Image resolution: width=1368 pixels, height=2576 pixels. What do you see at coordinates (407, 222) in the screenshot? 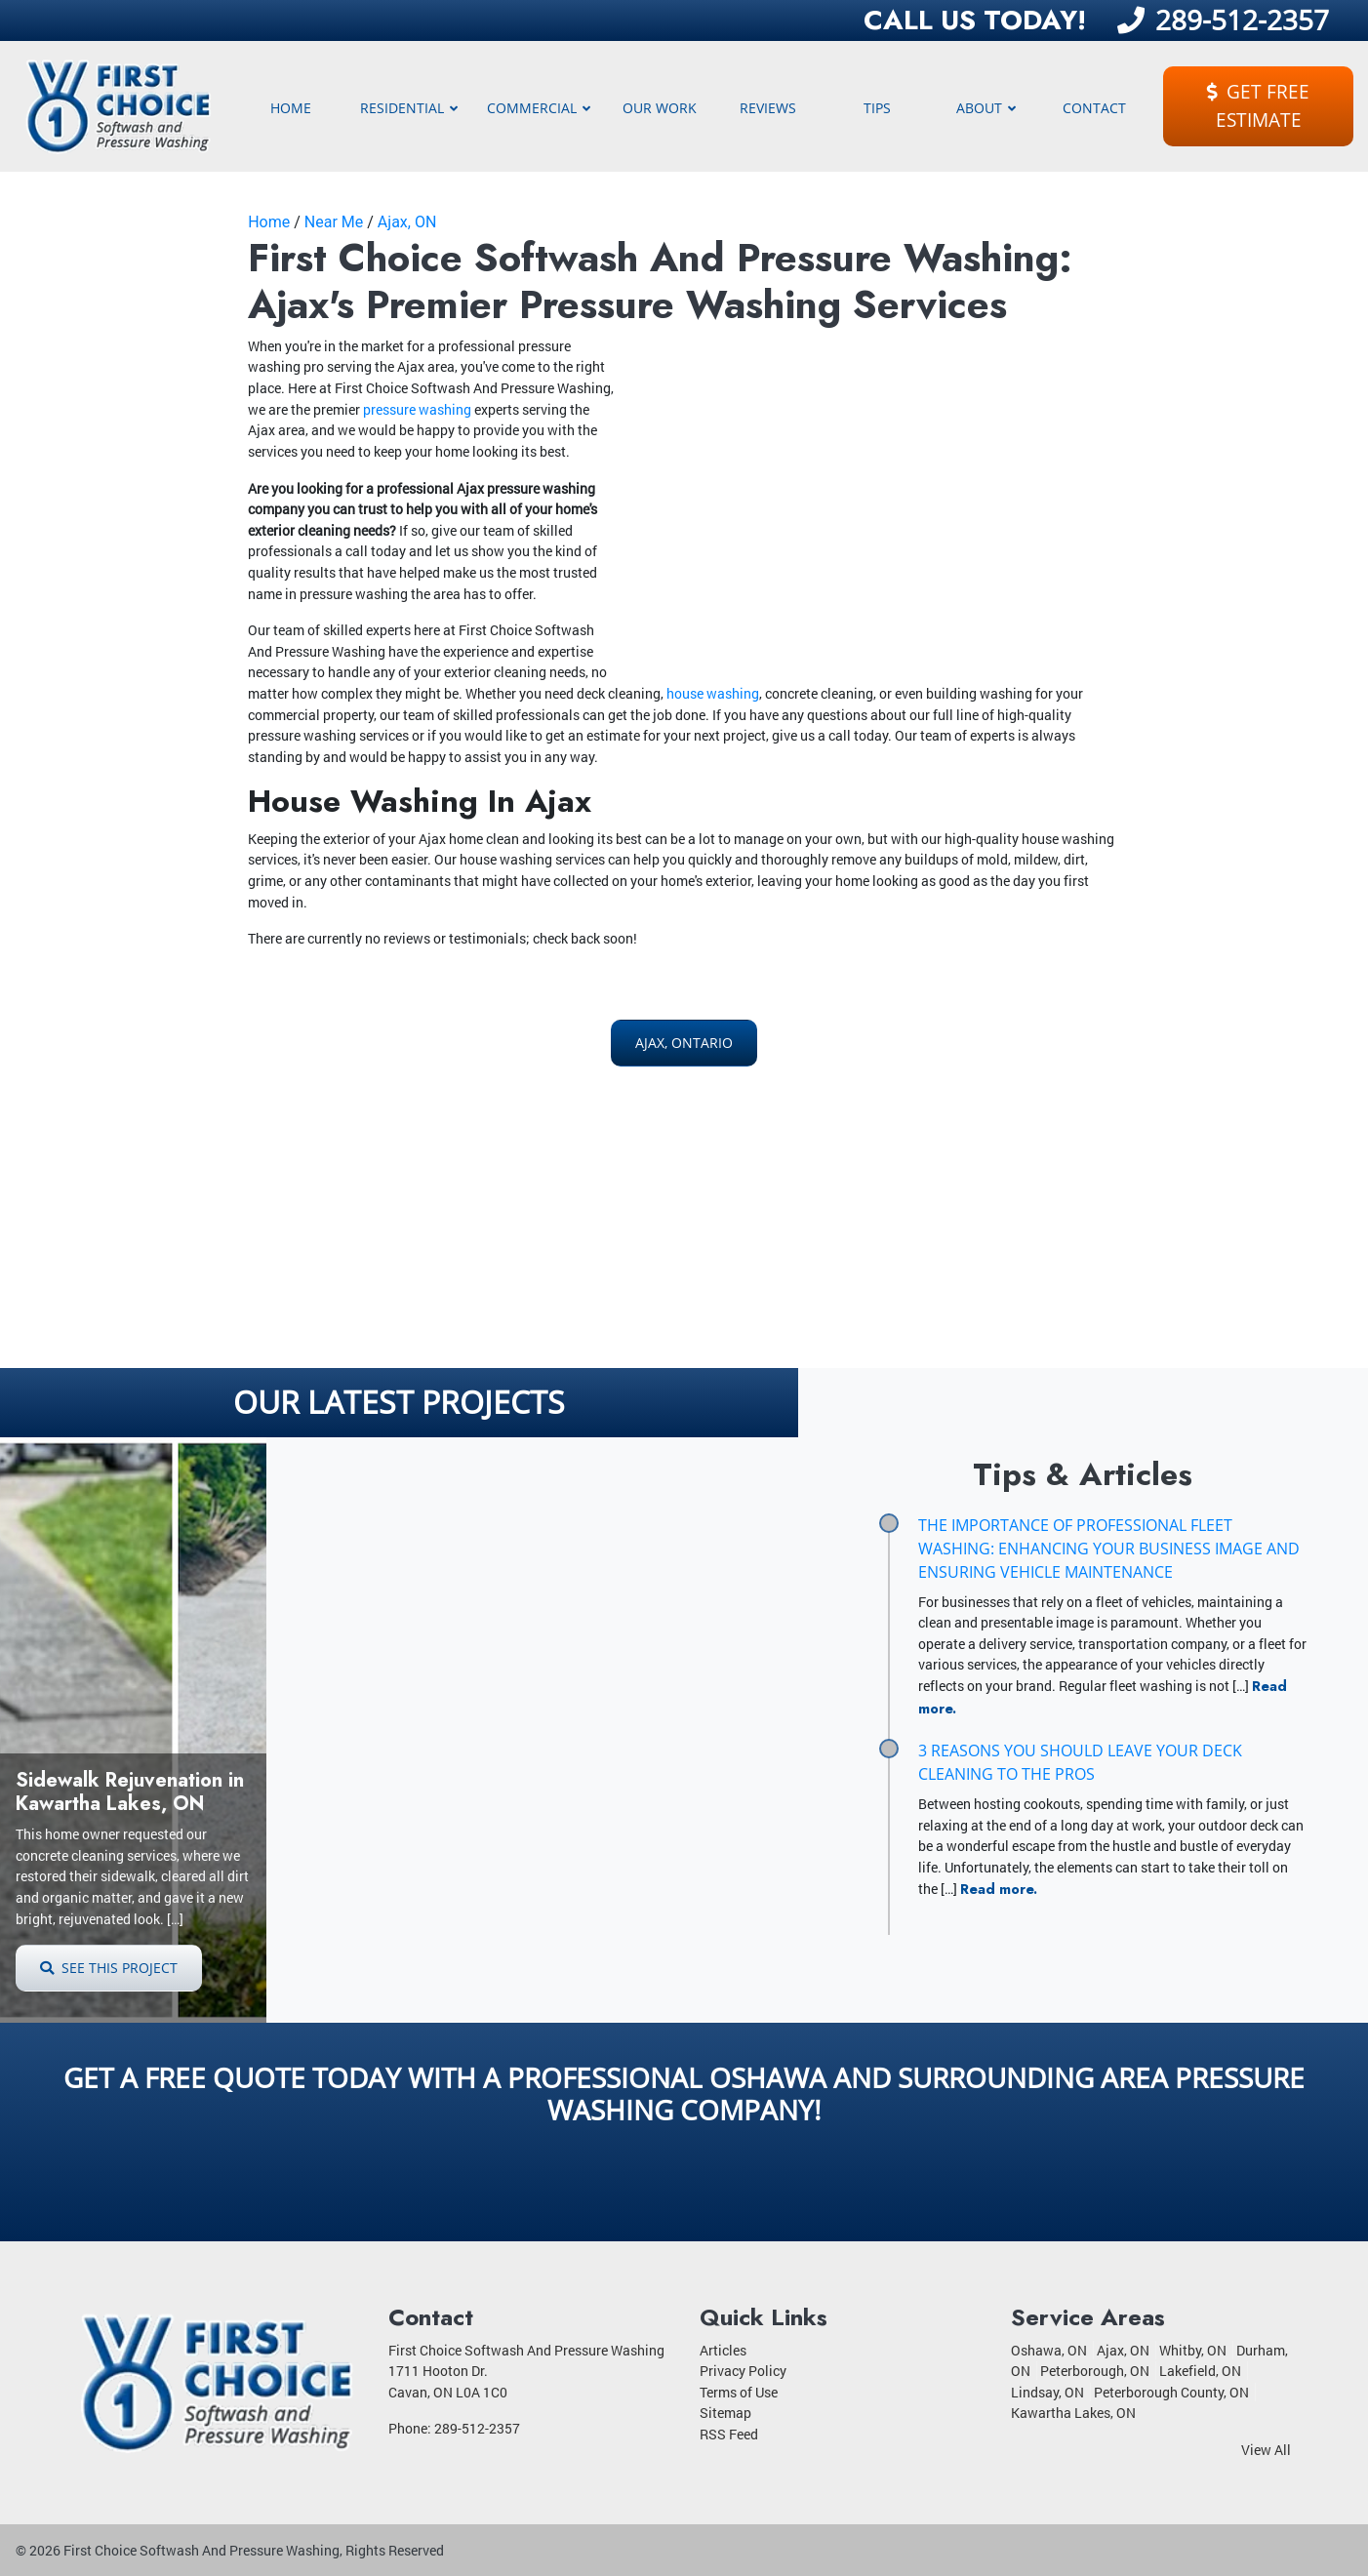
I see `Ajax, ON` at bounding box center [407, 222].